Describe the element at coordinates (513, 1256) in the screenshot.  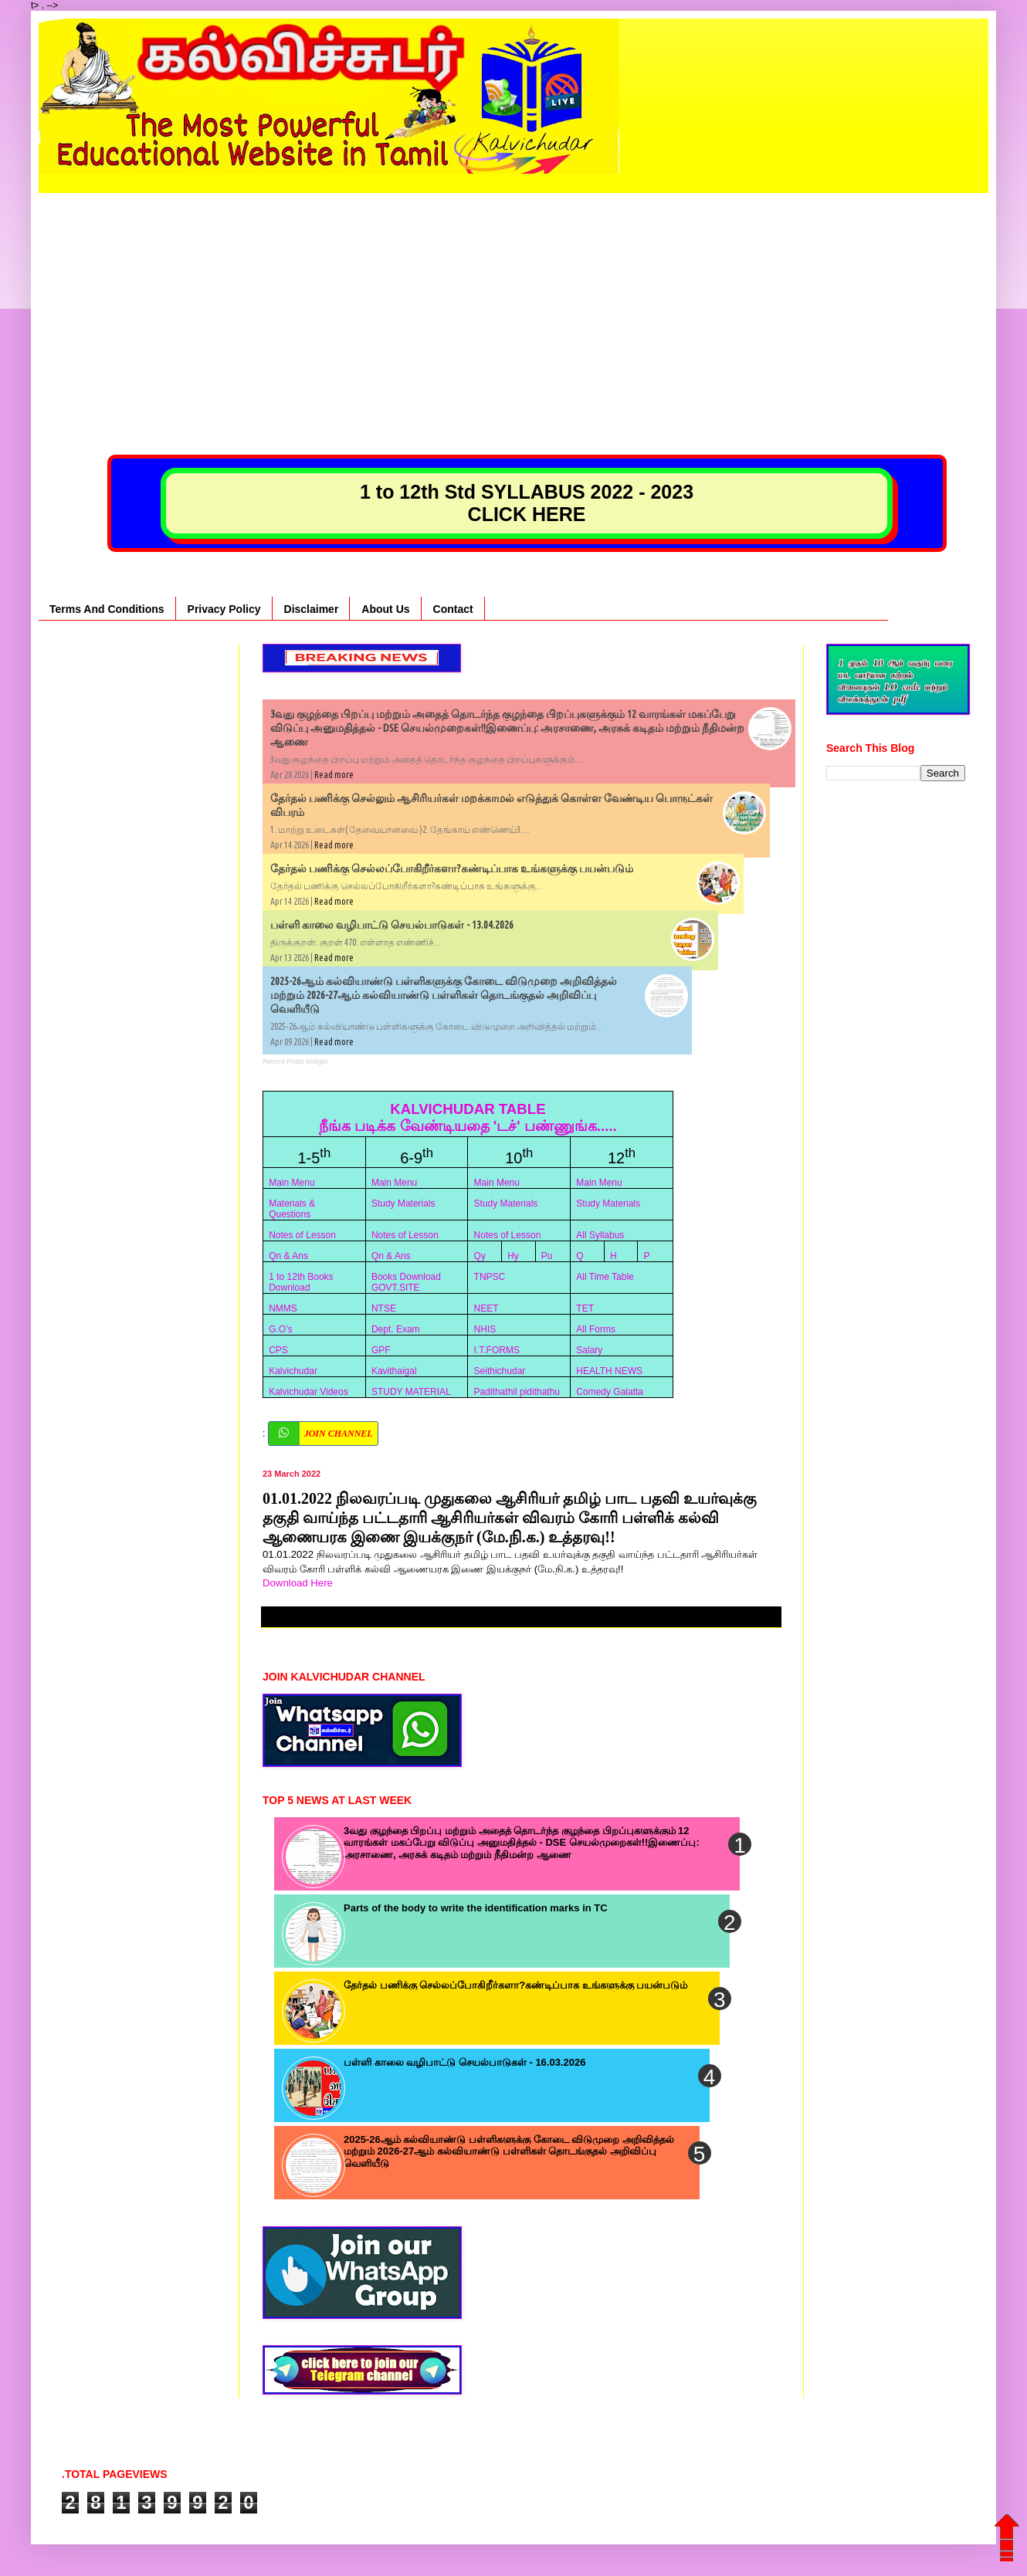
I see `Hy` at that location.